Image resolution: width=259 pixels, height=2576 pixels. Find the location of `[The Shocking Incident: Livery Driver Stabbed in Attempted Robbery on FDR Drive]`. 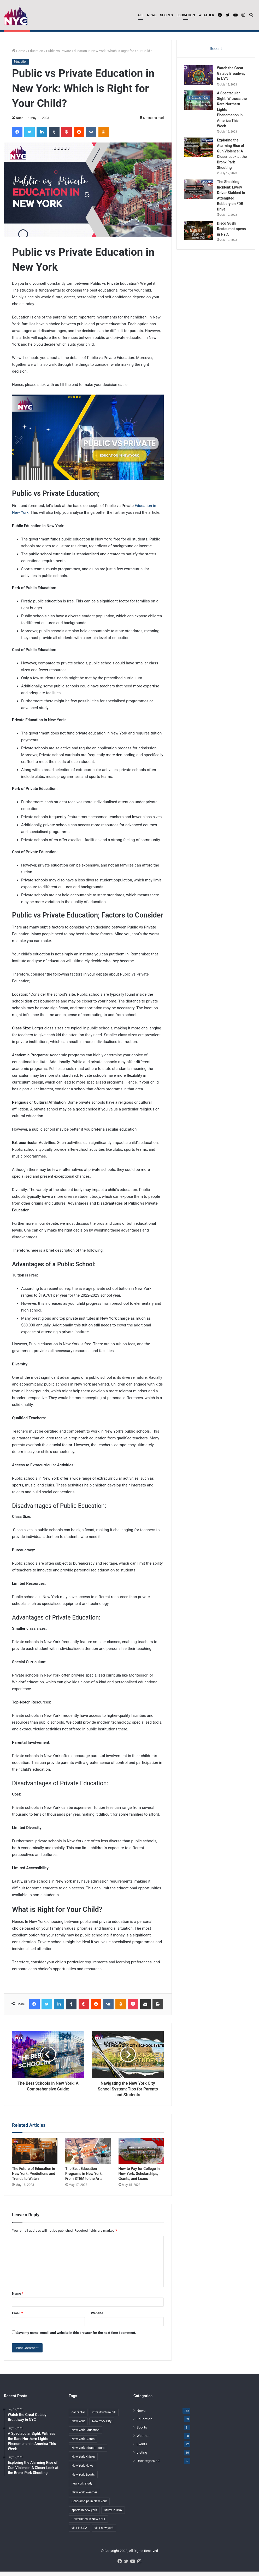

[The Shocking Incident: Livery Driver Stabbed in Attempted Robbery on FDR Drive] is located at coordinates (199, 196).